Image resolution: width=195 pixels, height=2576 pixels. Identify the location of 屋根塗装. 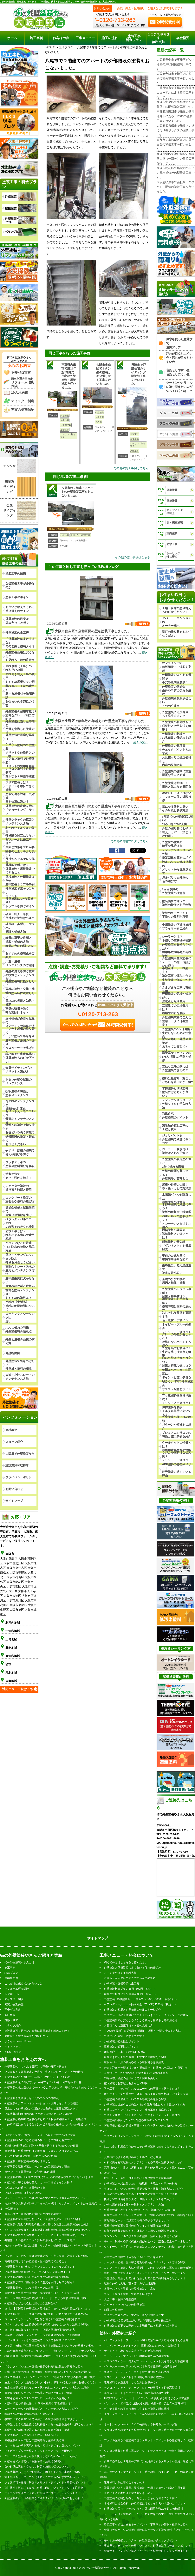
(19, 209).